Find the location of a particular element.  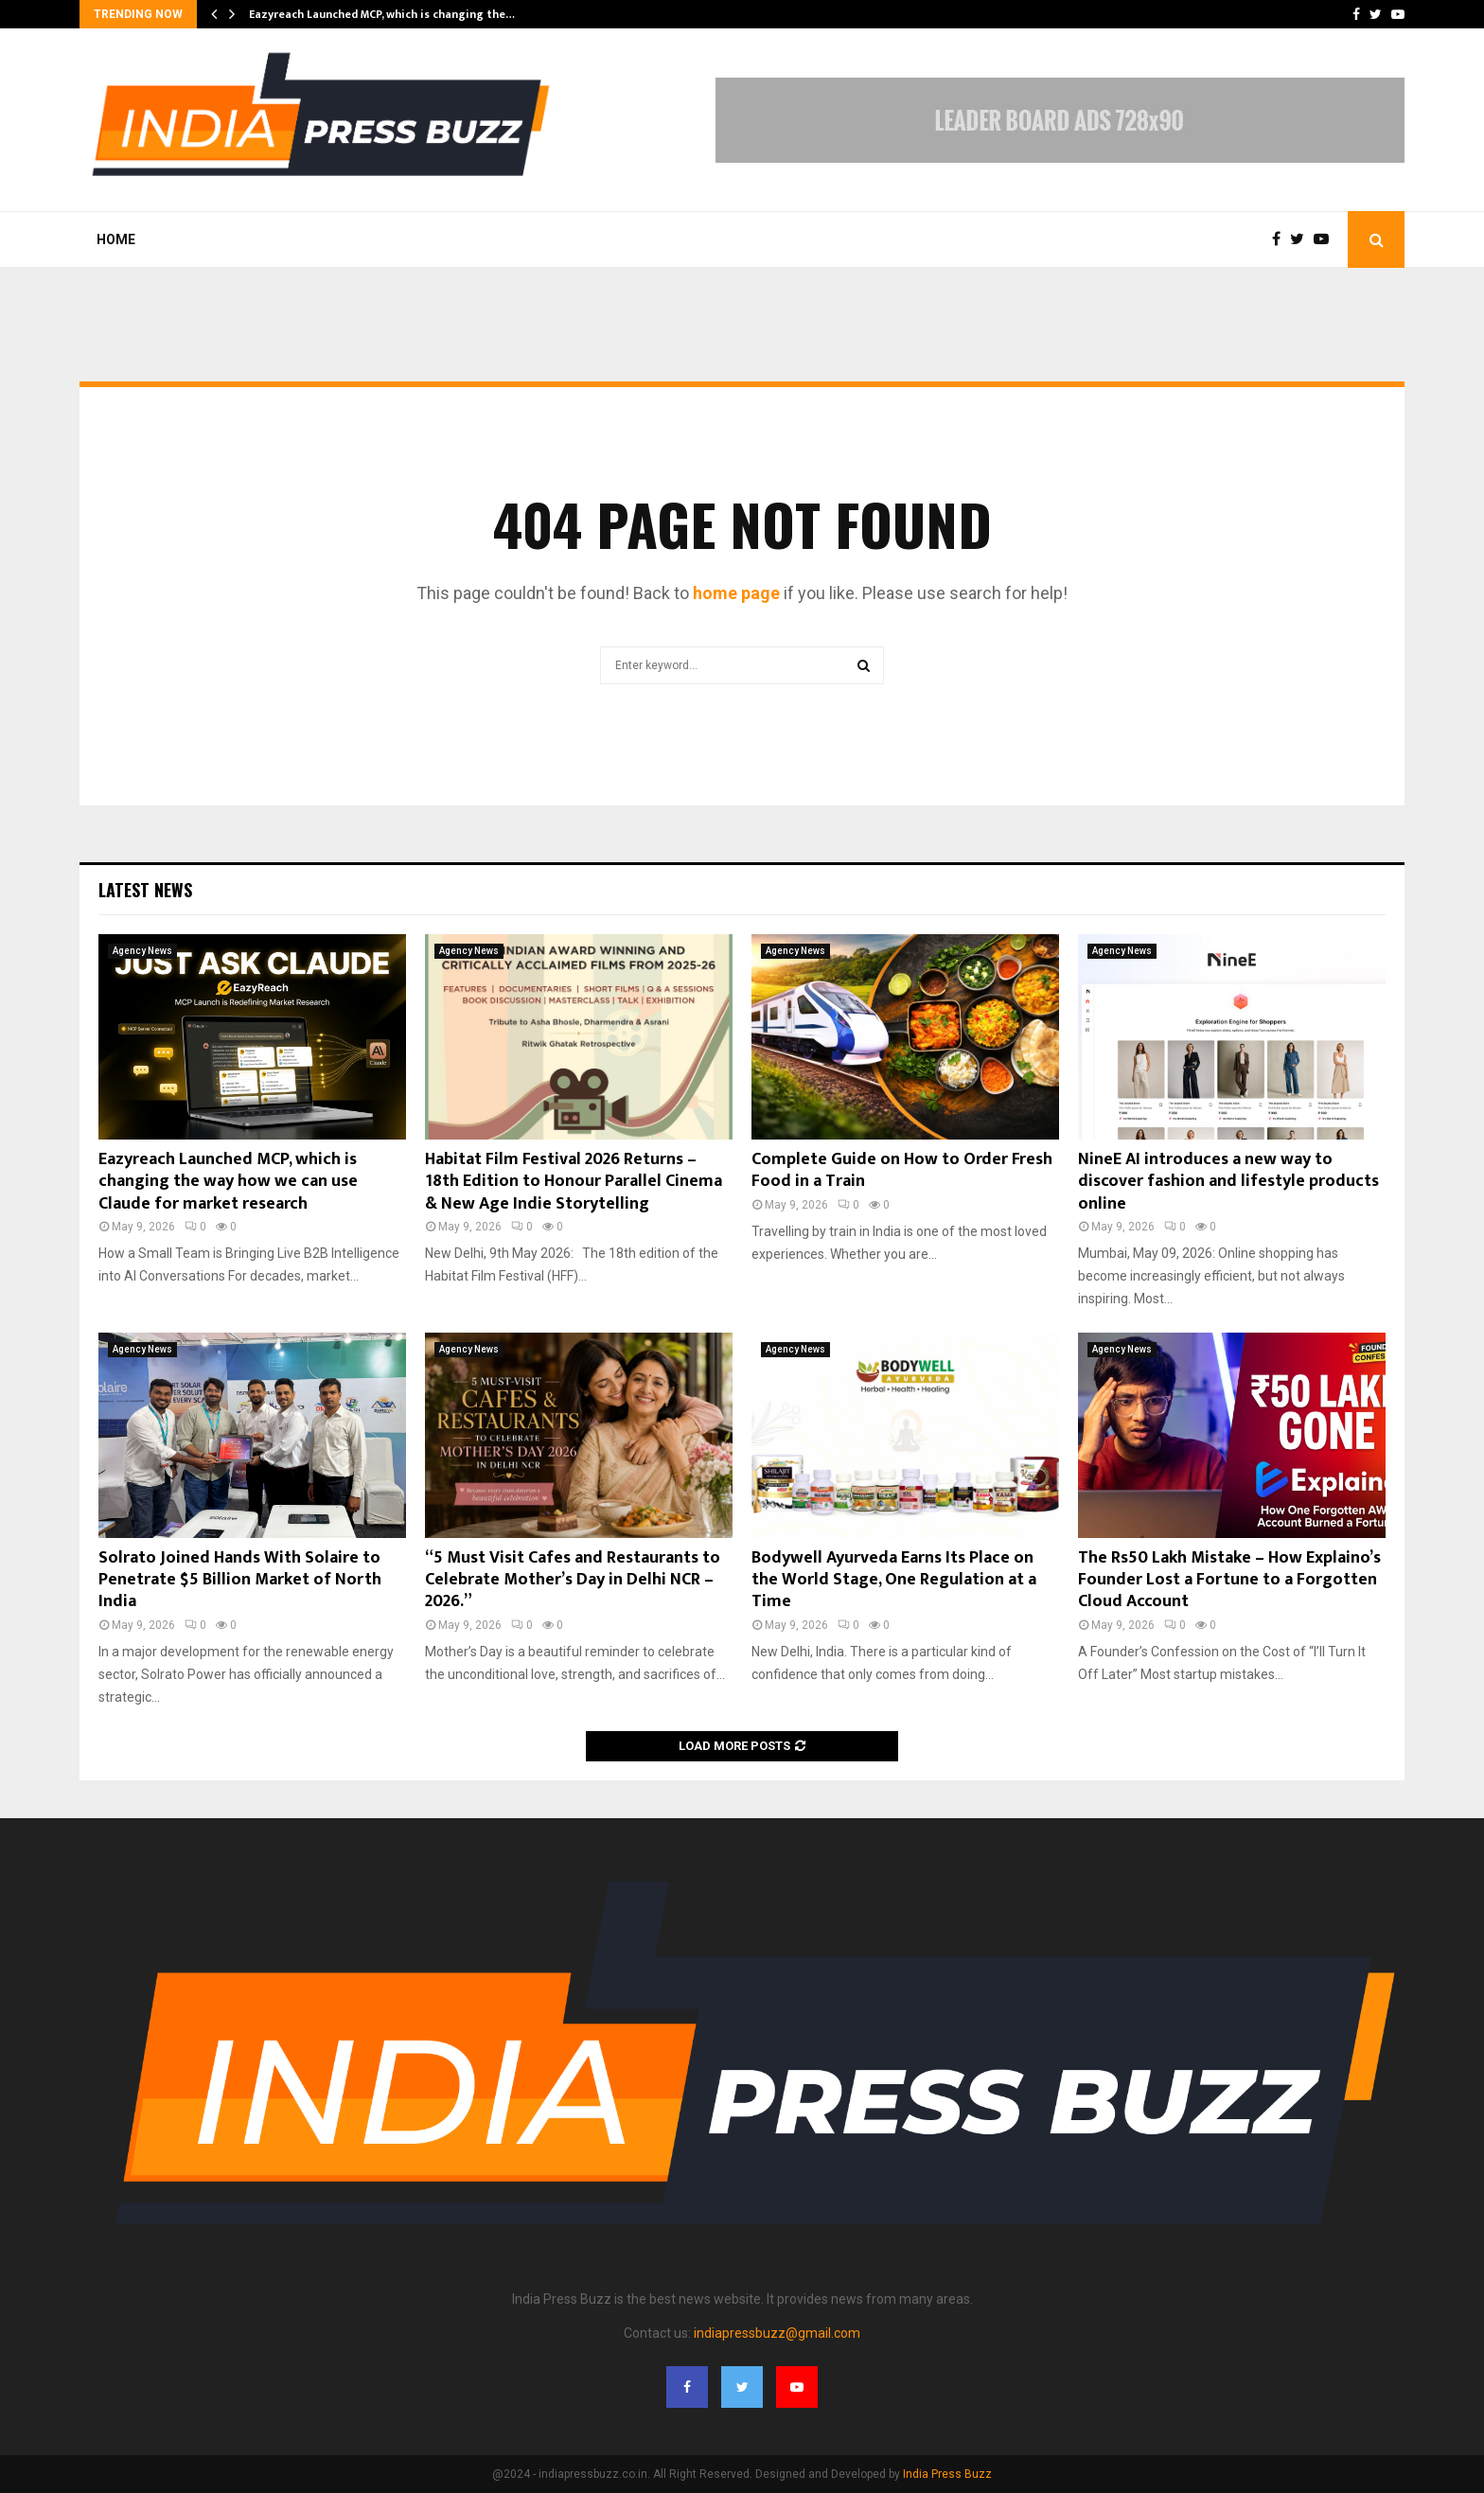

India Press Buzz is located at coordinates (947, 2474).